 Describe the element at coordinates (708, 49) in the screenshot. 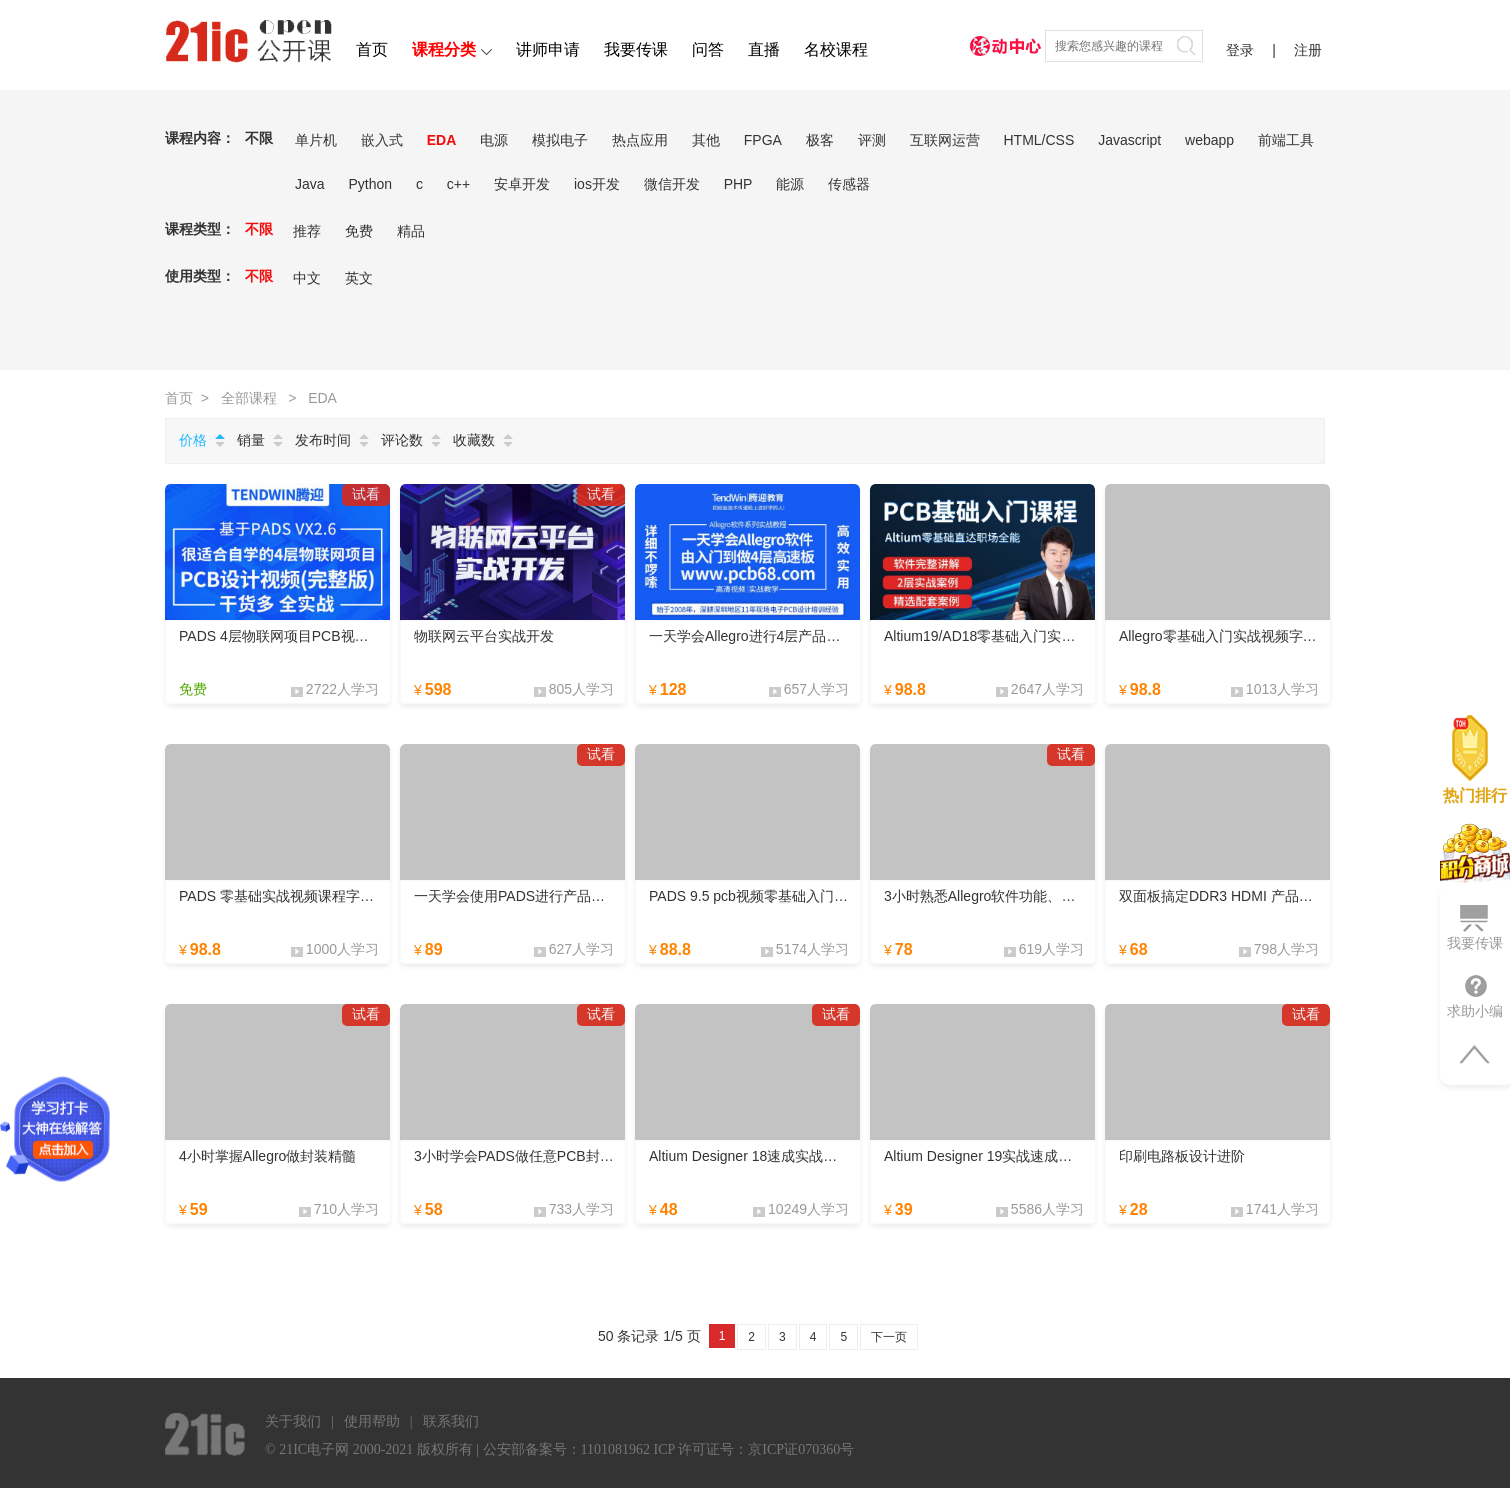

I see `问答` at that location.